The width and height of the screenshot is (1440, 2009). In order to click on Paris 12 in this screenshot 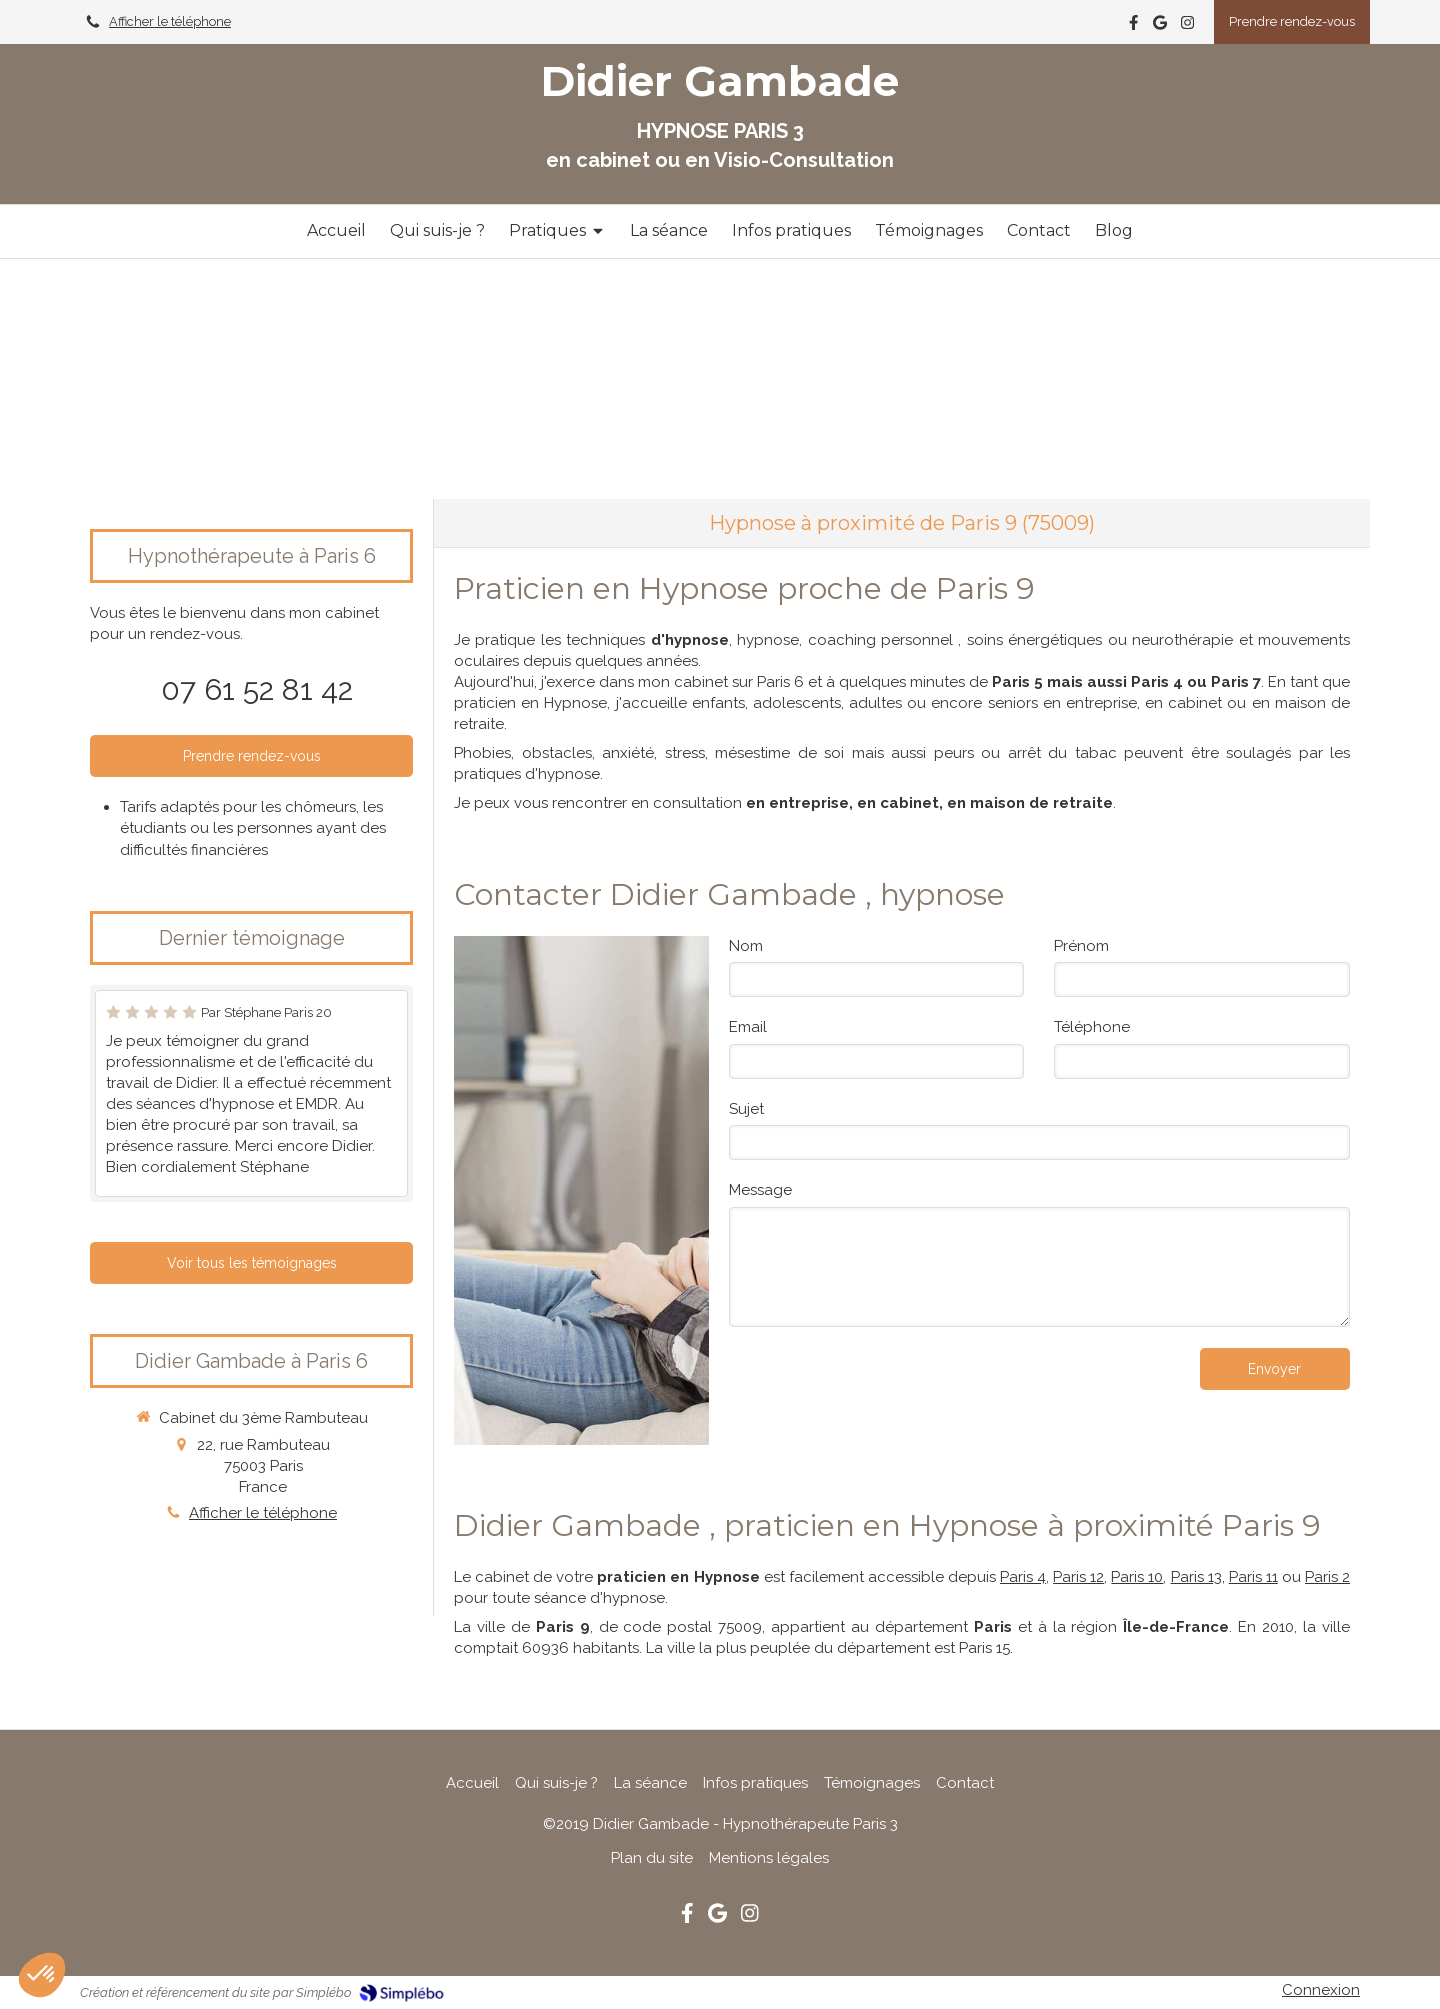, I will do `click(1078, 1577)`.